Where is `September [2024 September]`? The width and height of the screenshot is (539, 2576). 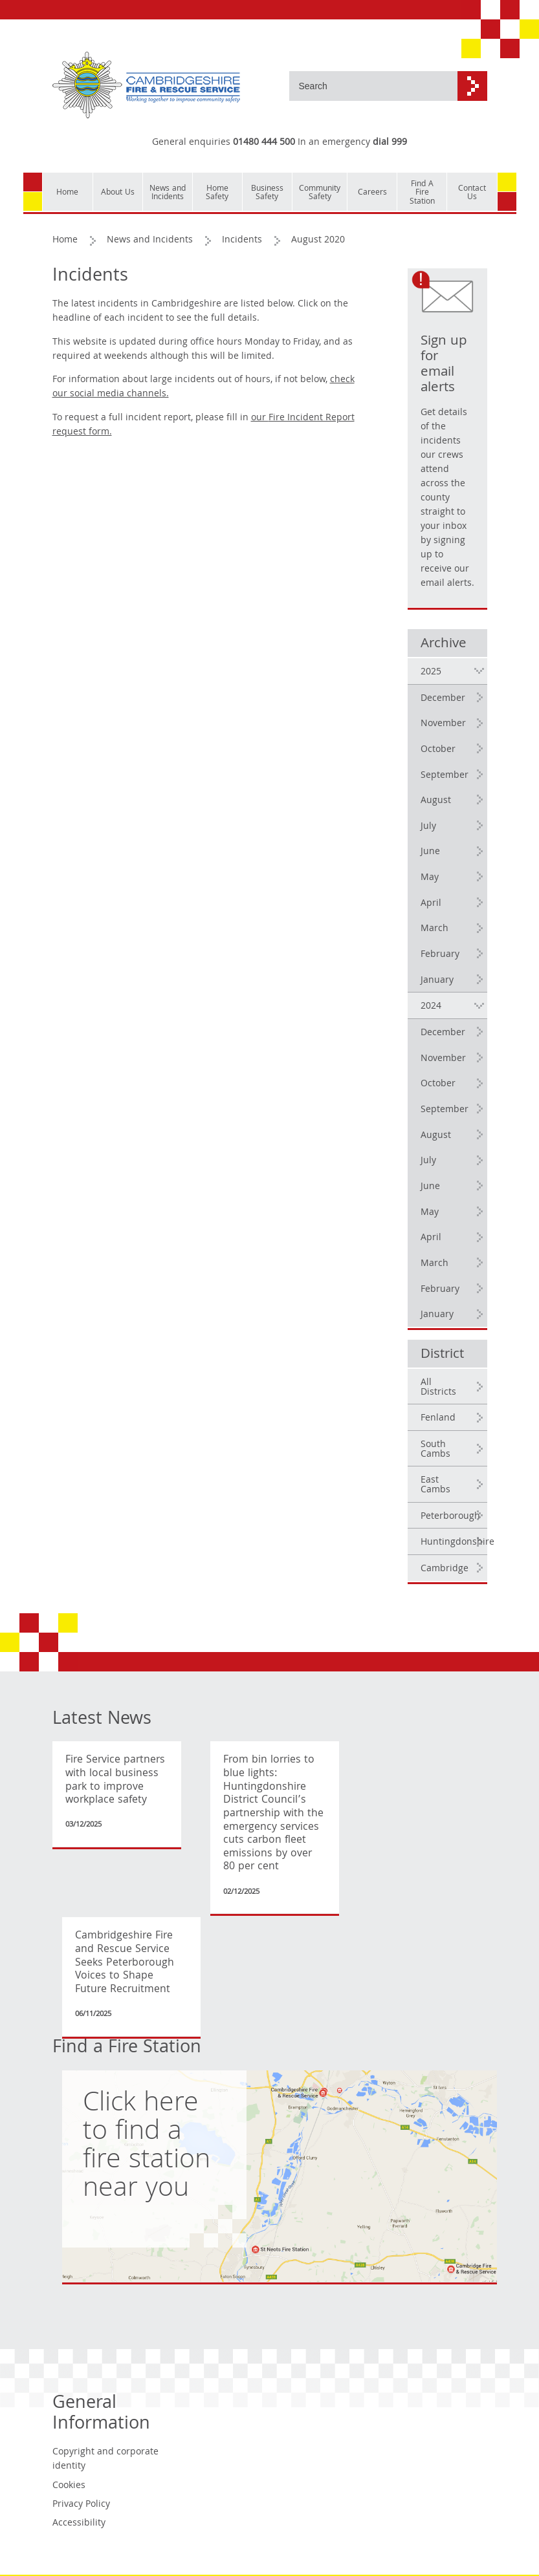 September [2024 September] is located at coordinates (444, 1110).